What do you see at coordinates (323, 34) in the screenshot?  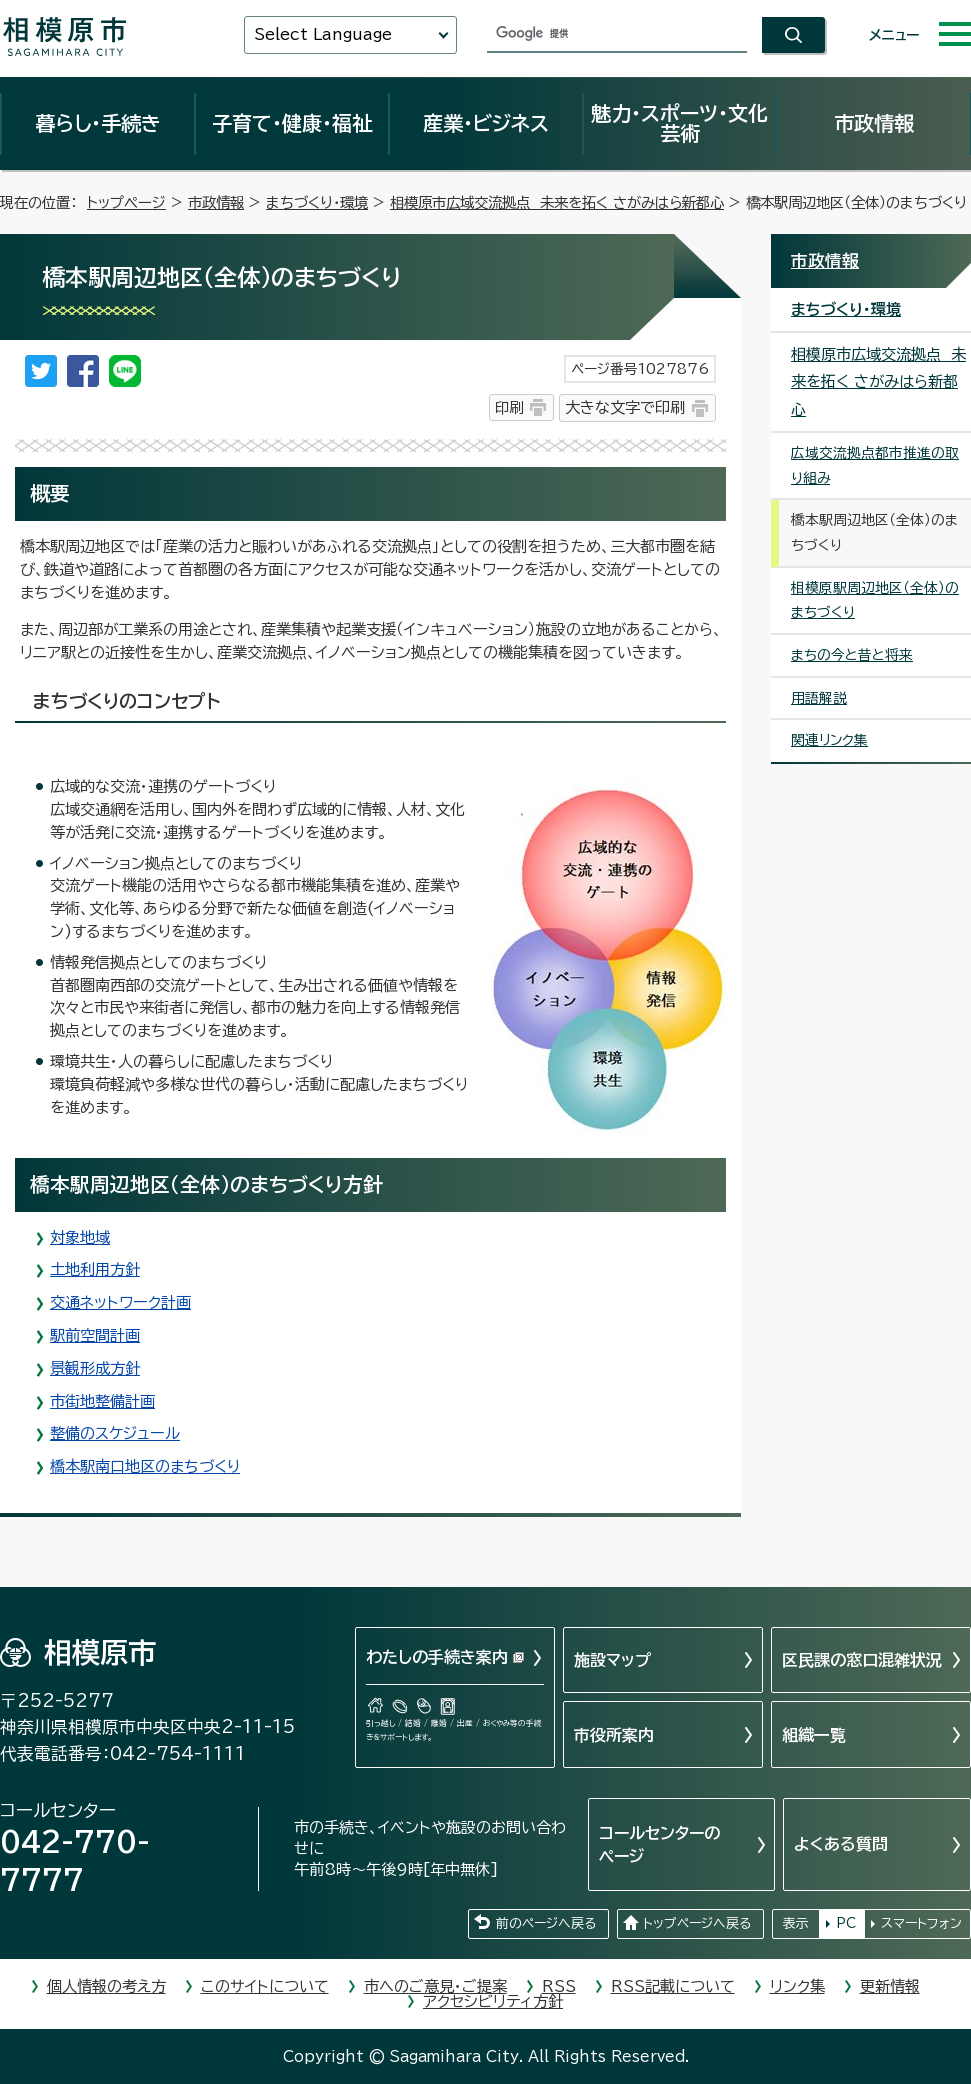 I see `Select Language` at bounding box center [323, 34].